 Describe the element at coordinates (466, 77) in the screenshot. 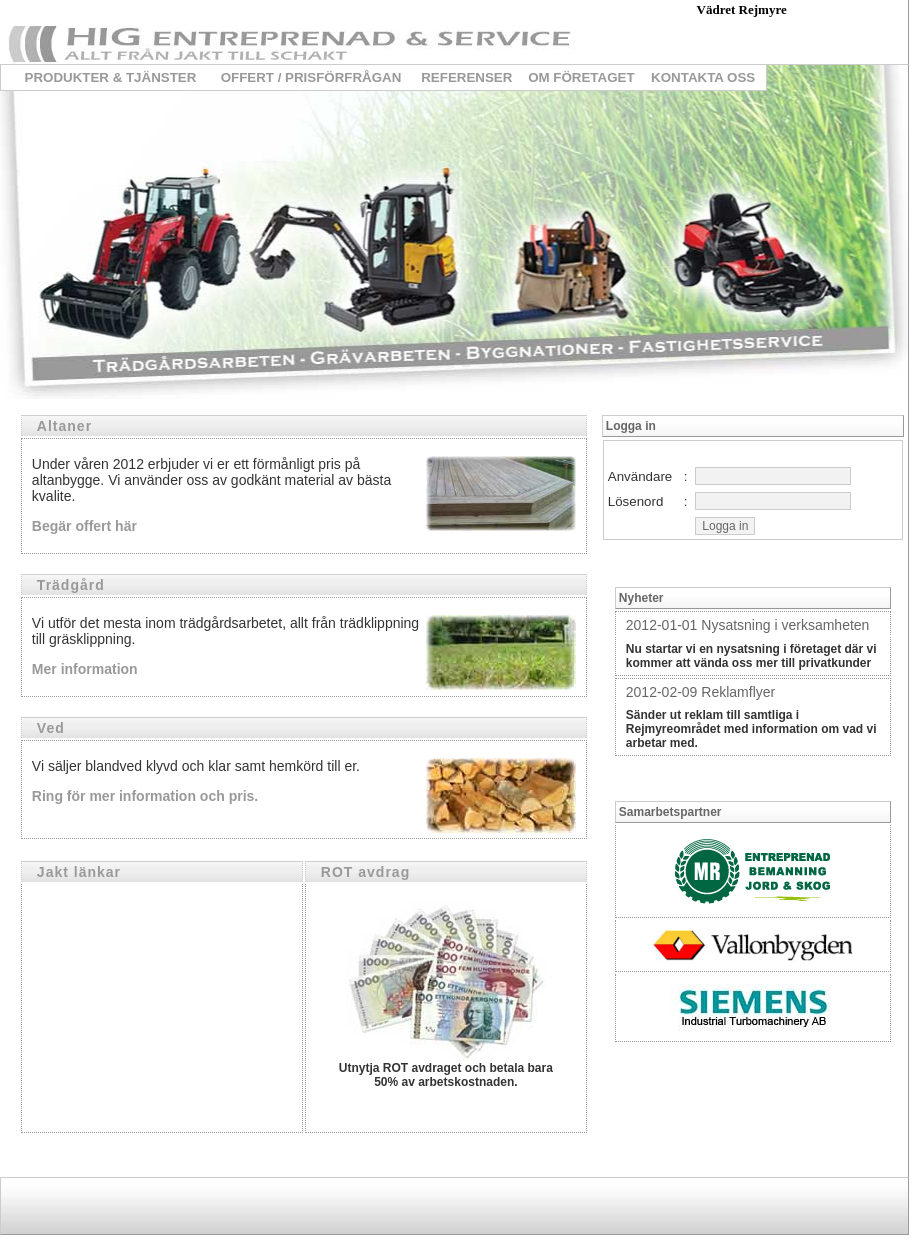

I see `REFERENSER` at that location.